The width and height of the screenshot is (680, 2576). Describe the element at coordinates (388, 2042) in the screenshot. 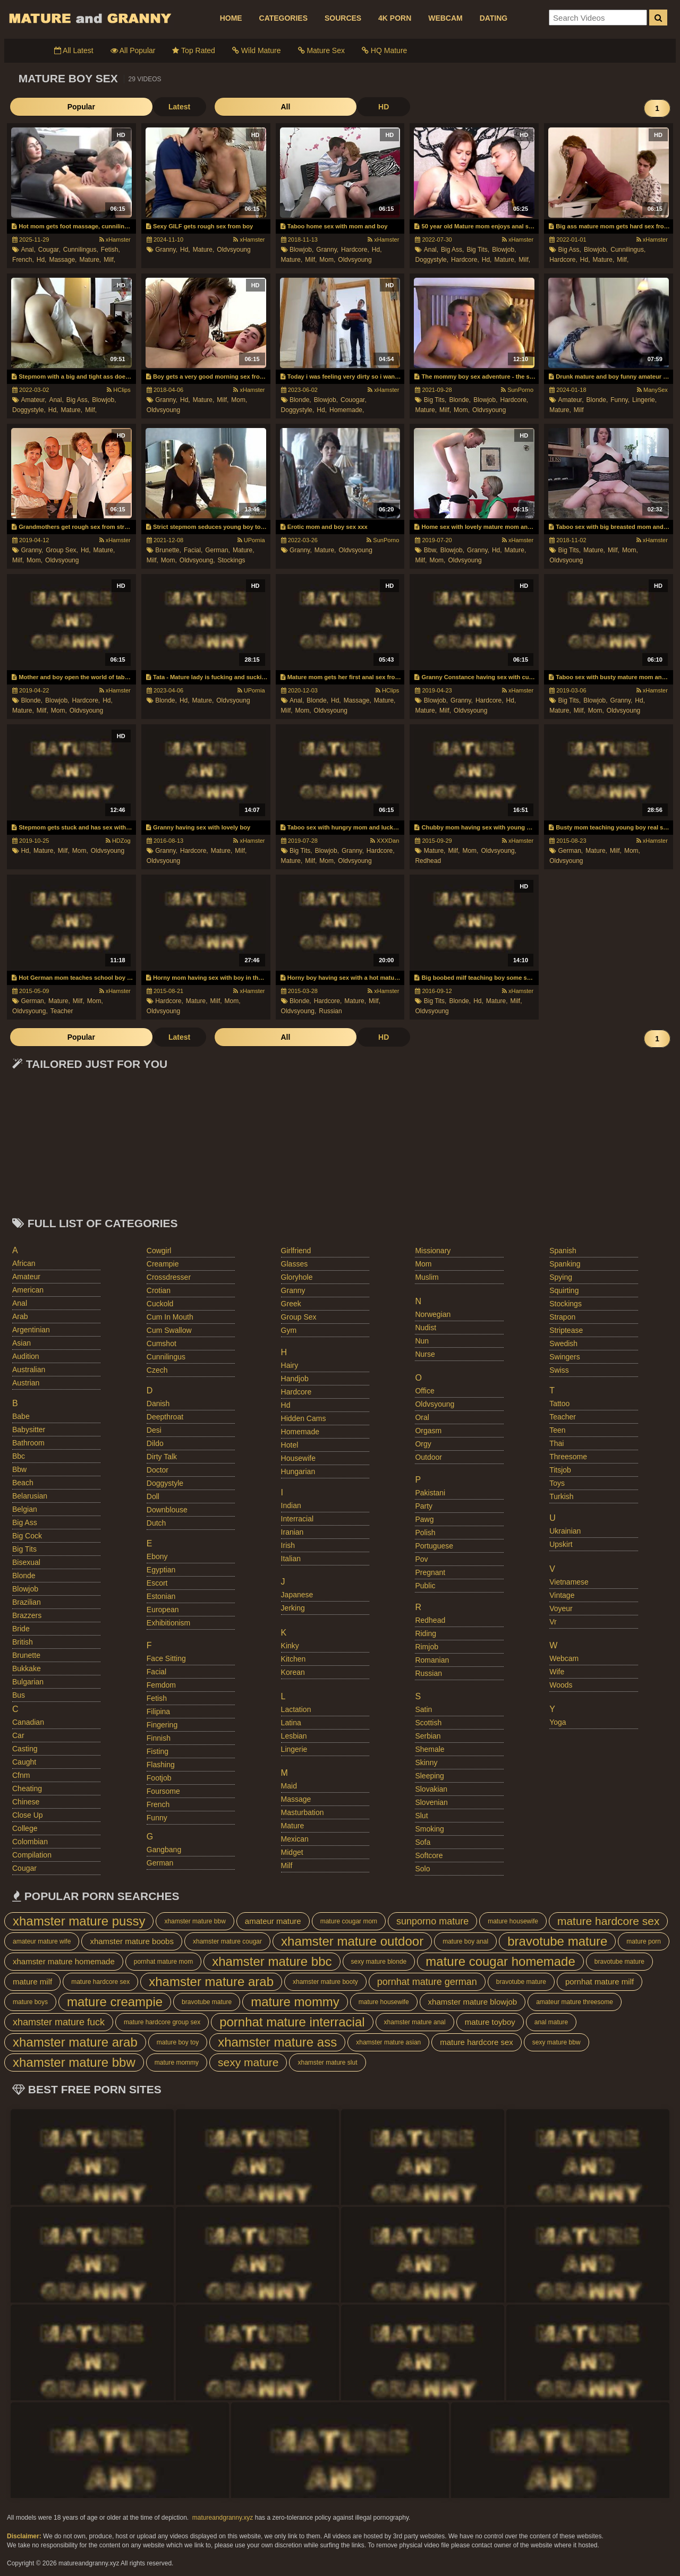

I see `xhamster mature asian` at that location.